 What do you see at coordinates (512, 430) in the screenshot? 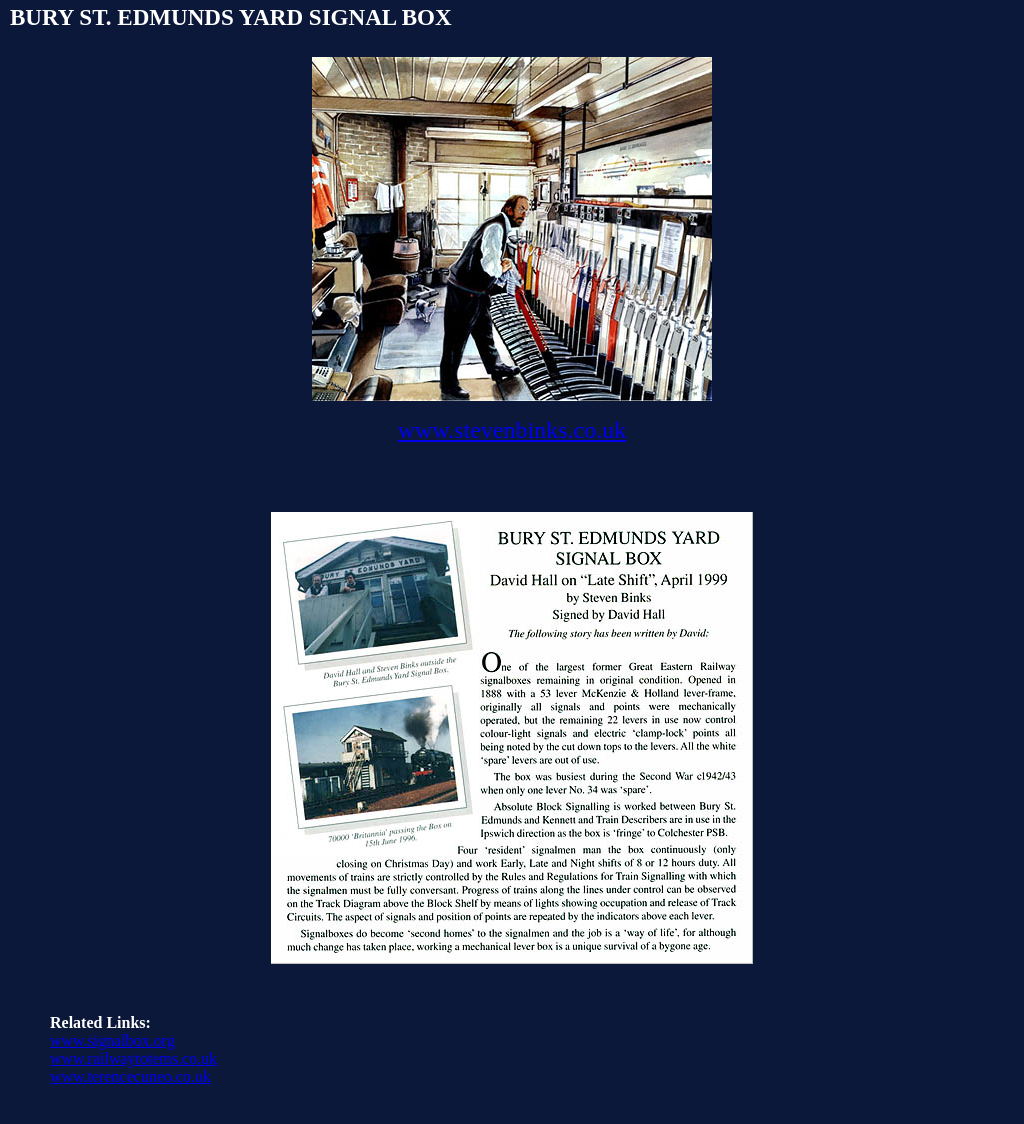
I see `www.stevenbinks.co.uk` at bounding box center [512, 430].